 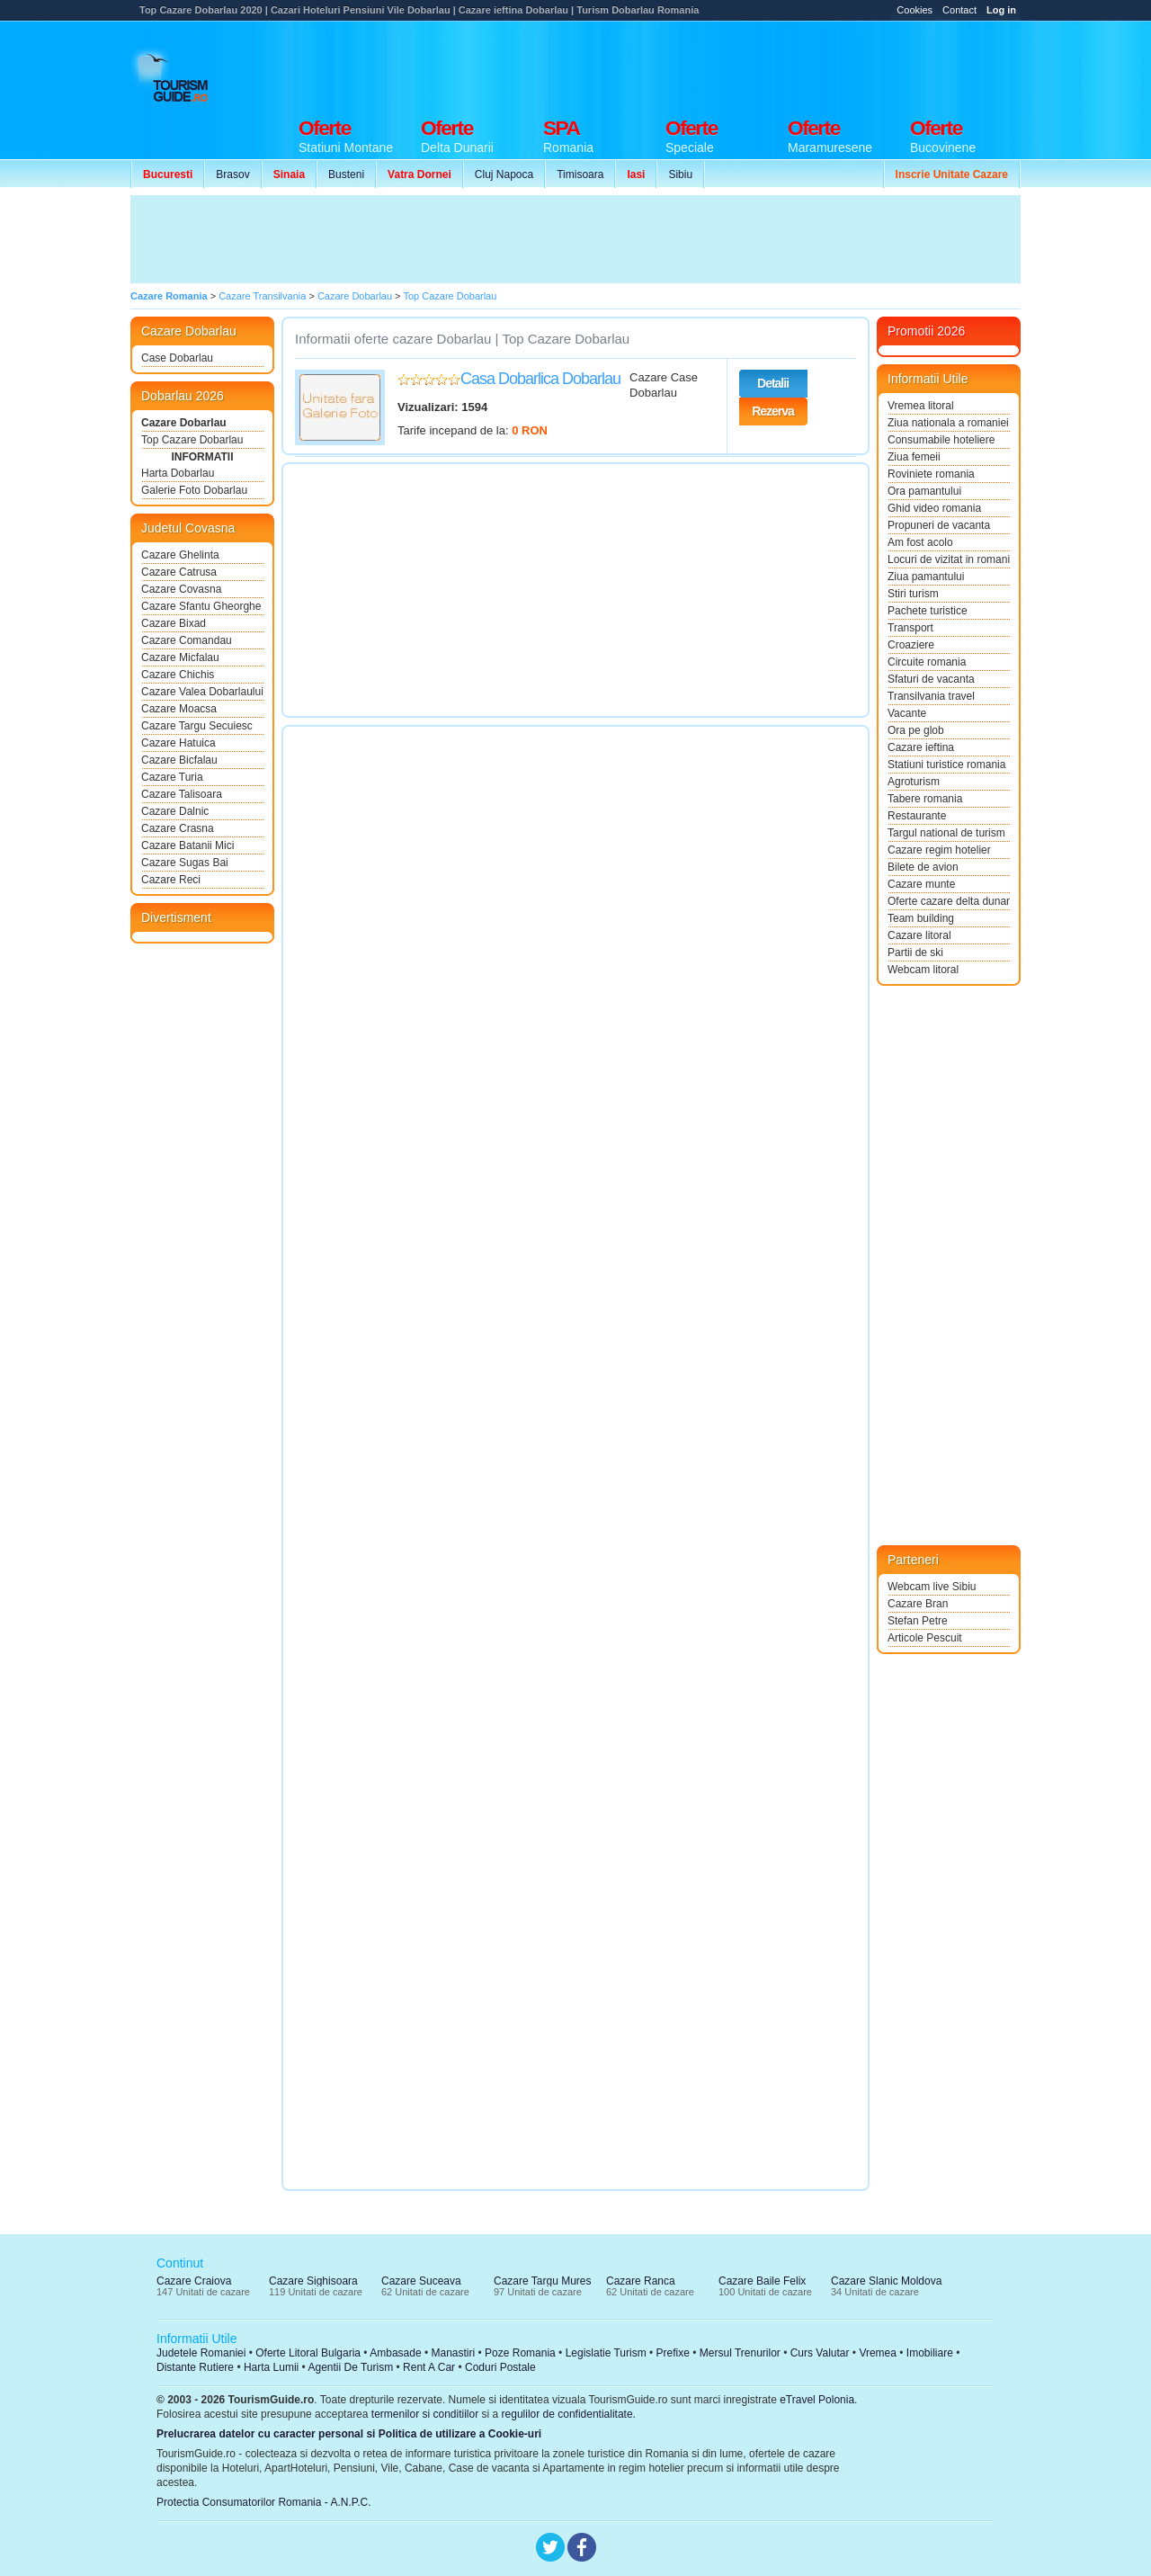 I want to click on Cazare litoral, so click(x=919, y=935).